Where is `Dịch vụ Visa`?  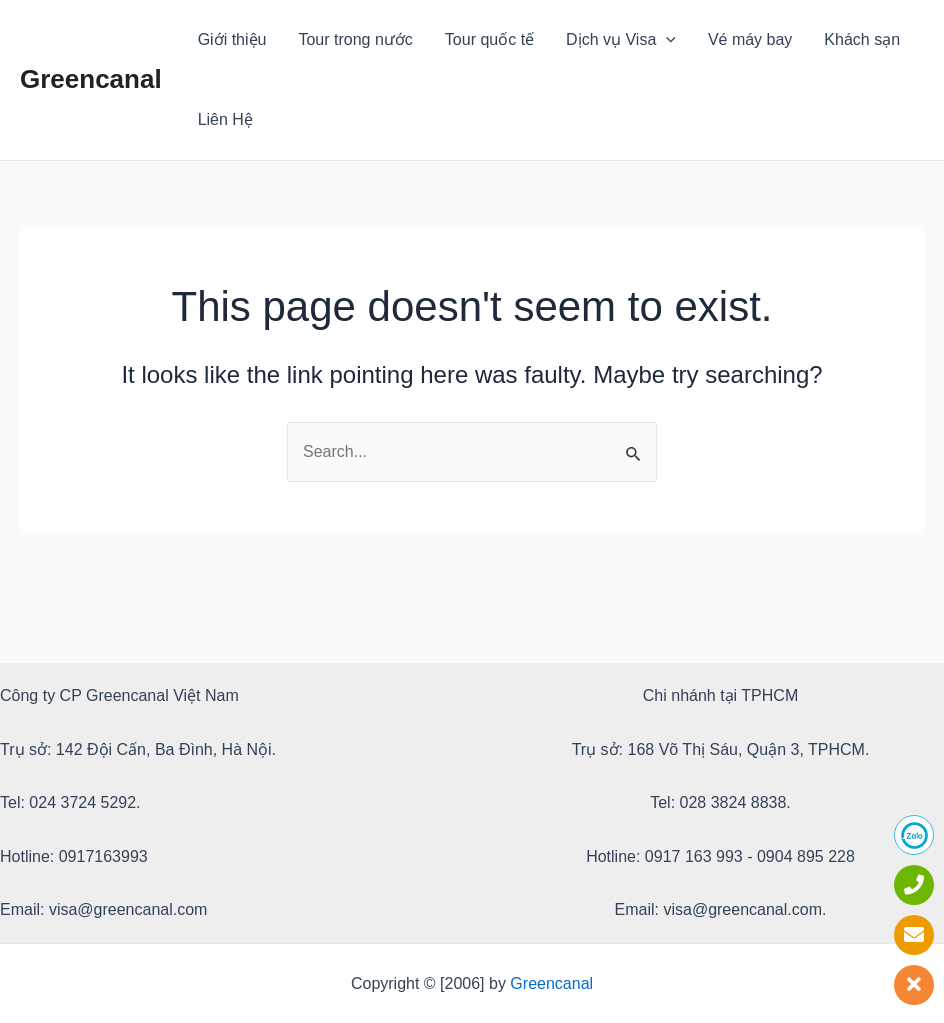 Dịch vụ Visa is located at coordinates (621, 40).